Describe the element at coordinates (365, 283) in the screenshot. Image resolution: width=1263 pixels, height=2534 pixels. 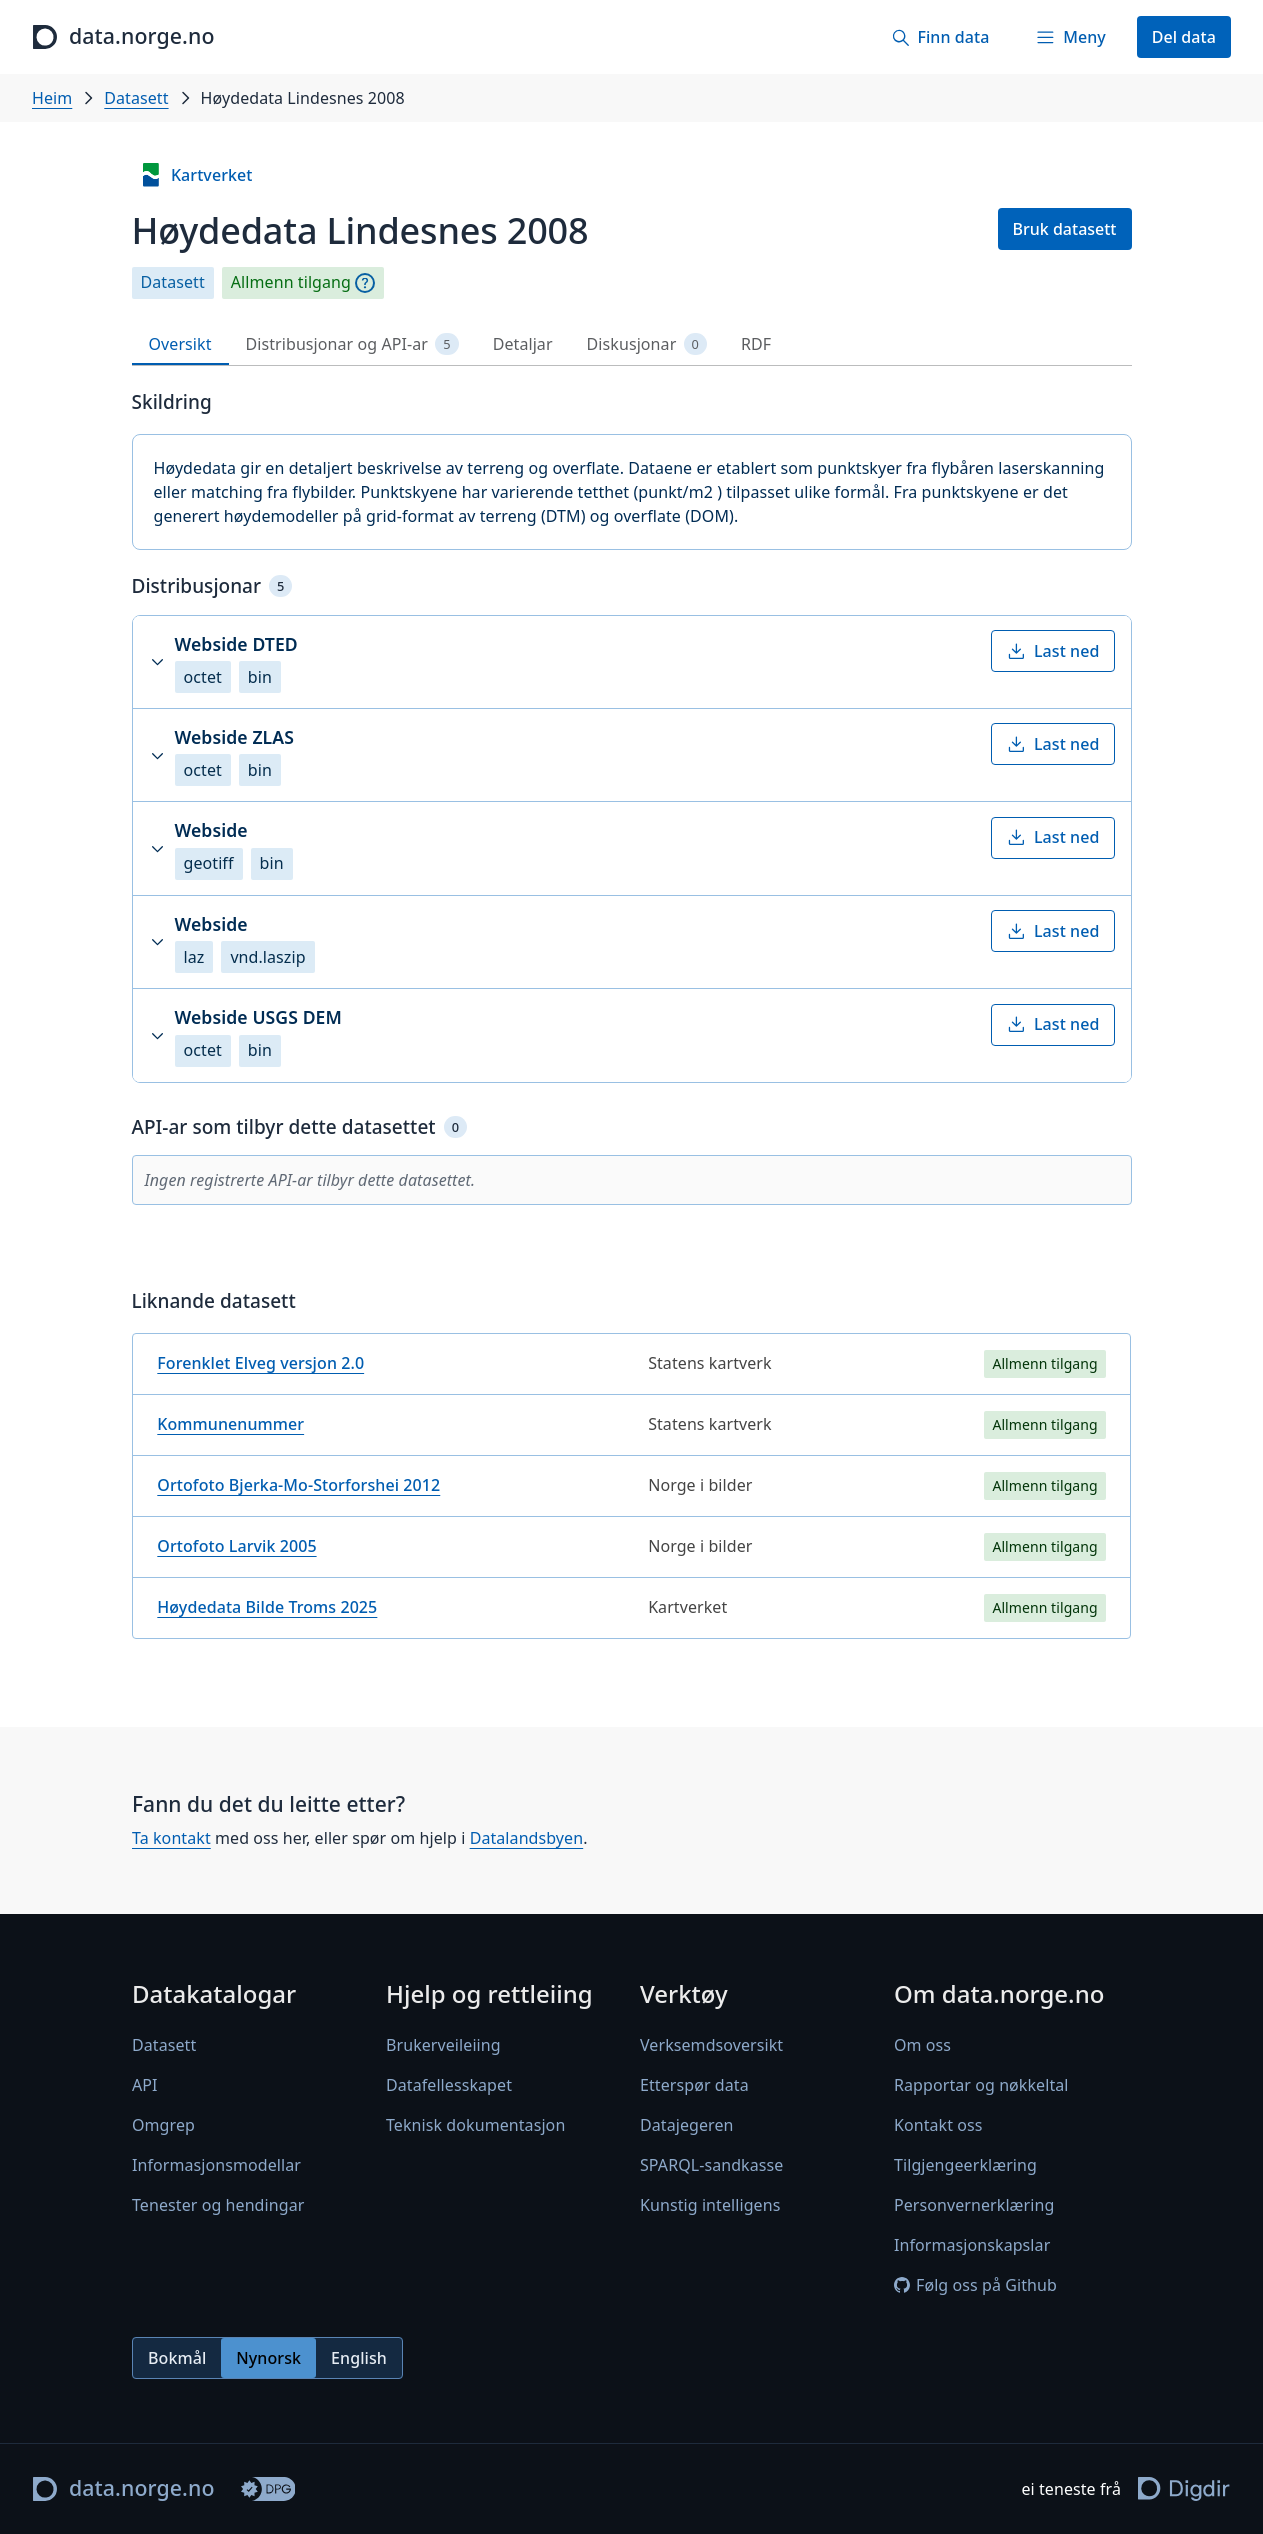
I see `[Omgrep]` at that location.